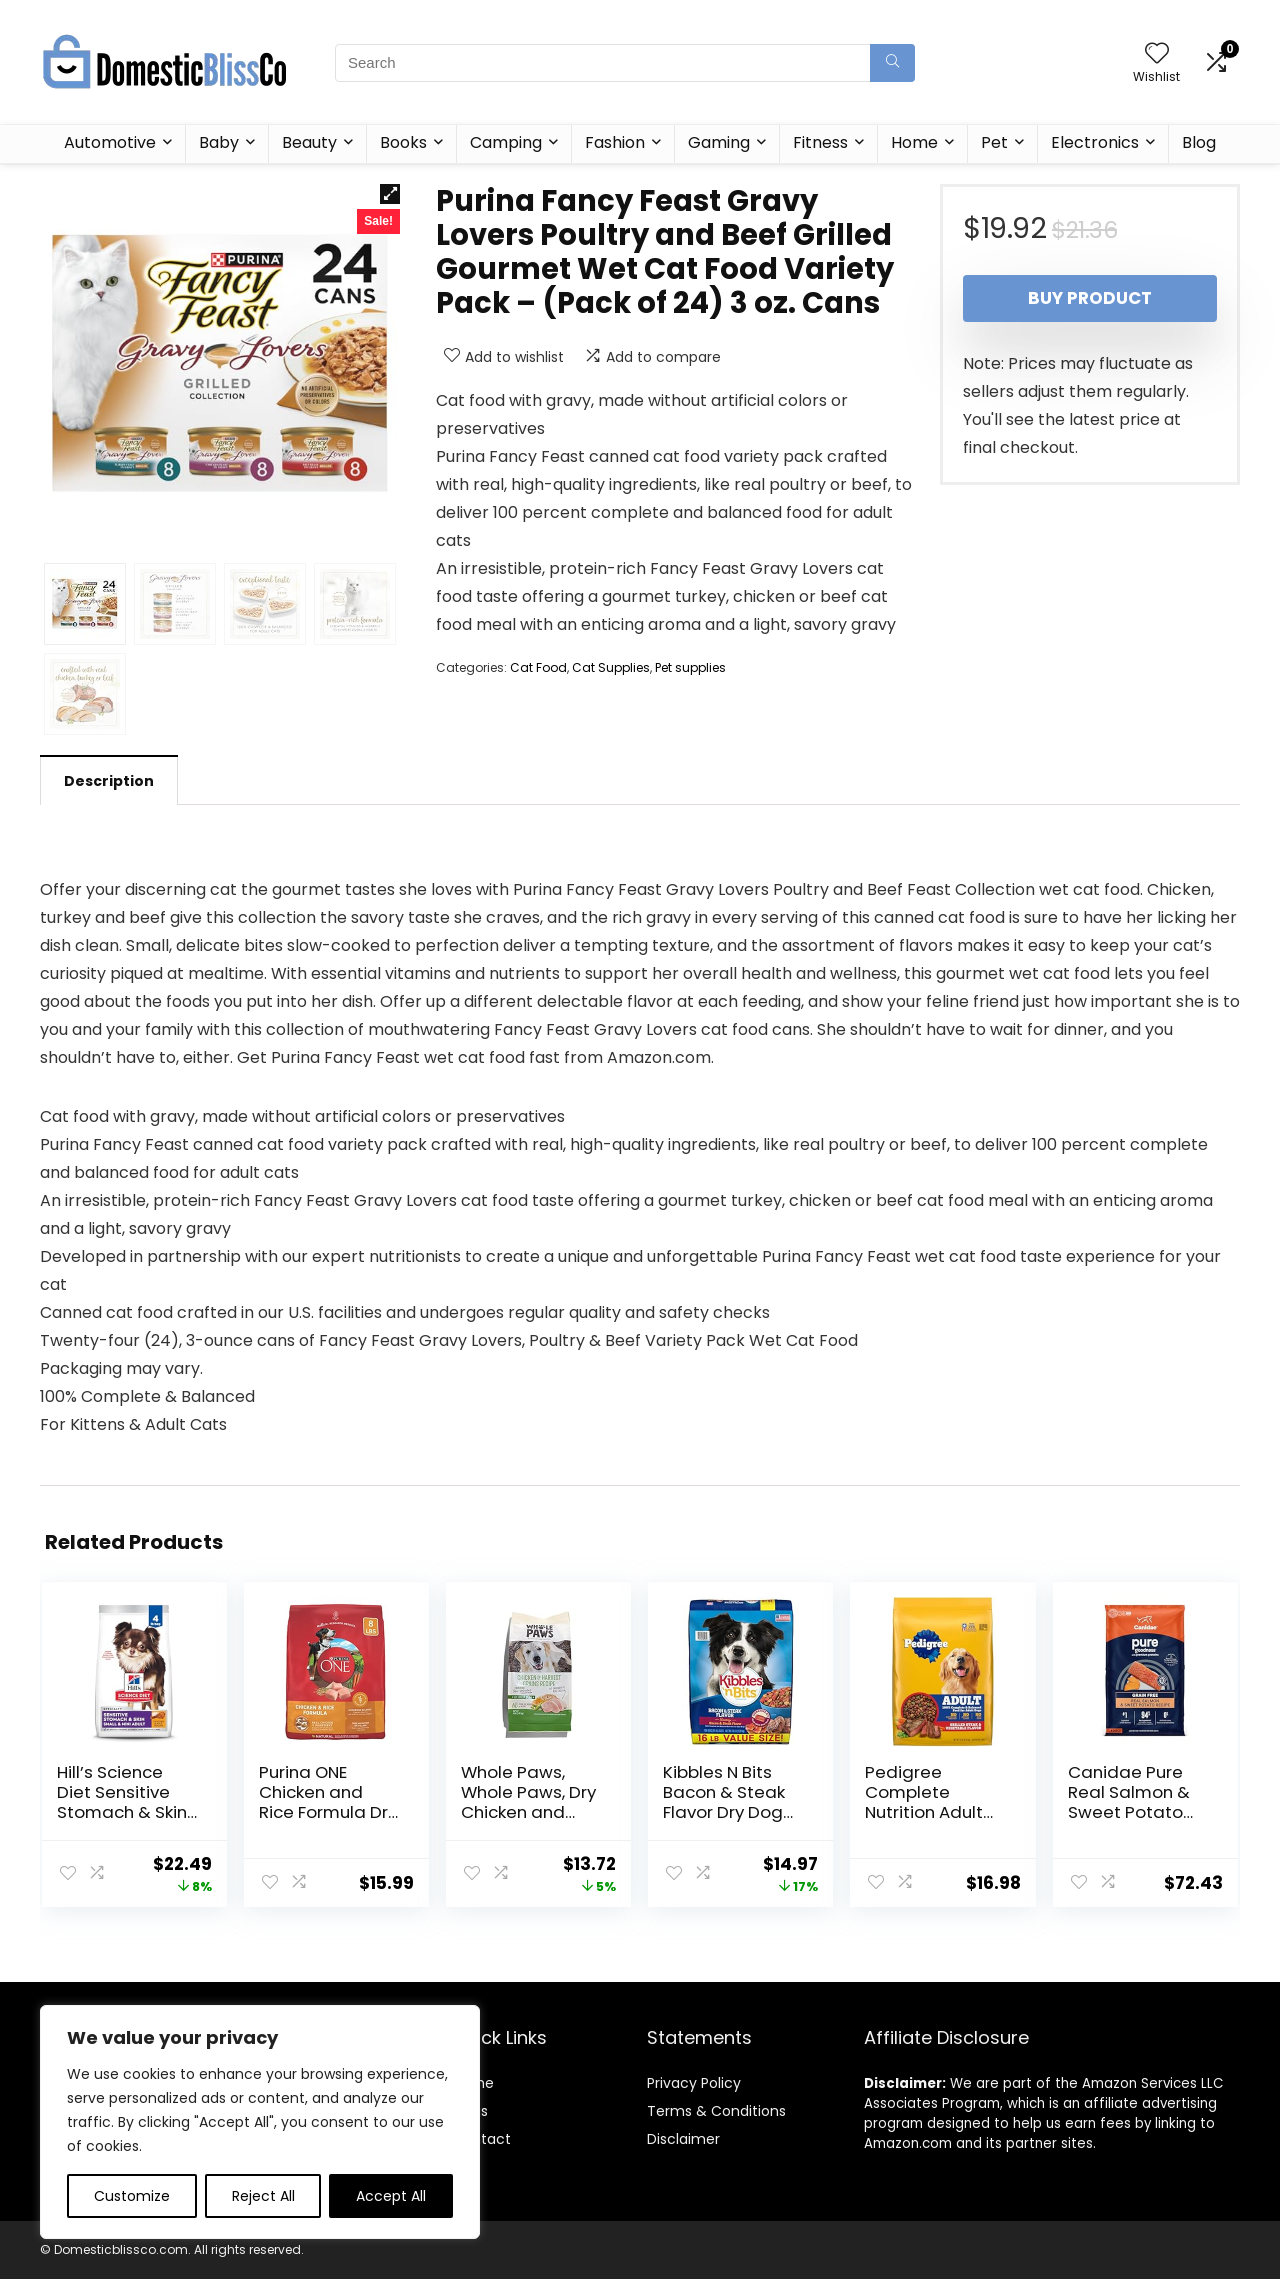 This screenshot has width=1280, height=2279. I want to click on Accept All, so click(391, 2196).